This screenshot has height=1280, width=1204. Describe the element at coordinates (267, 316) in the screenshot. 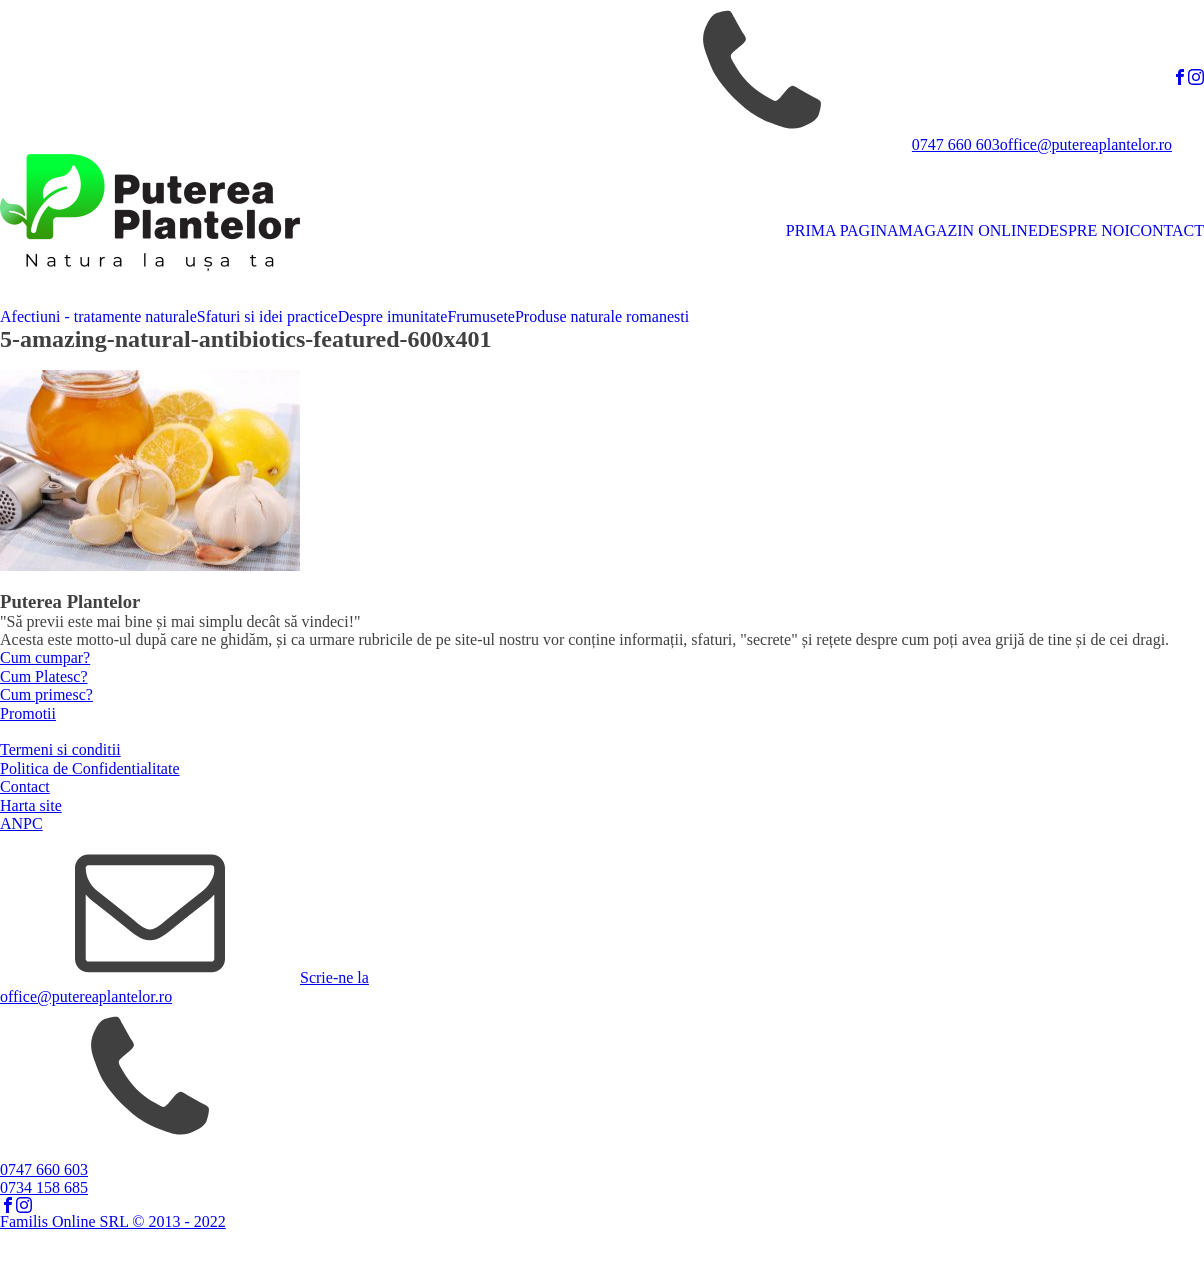

I see `Sfaturi si idei practice` at that location.